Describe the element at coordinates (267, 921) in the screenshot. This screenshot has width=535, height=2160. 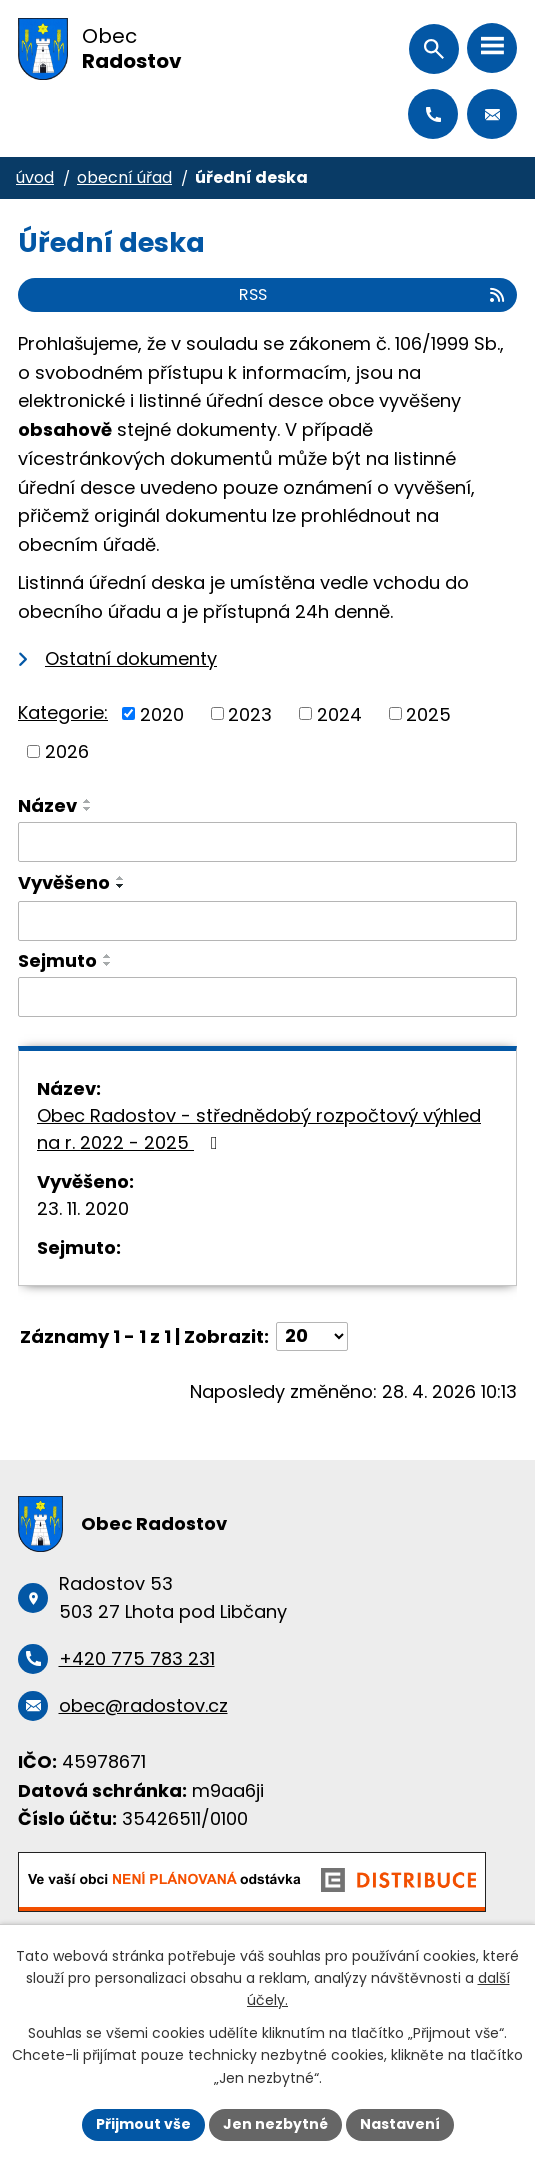
I see `[Vyhledat podle Vyvěšeno]` at that location.